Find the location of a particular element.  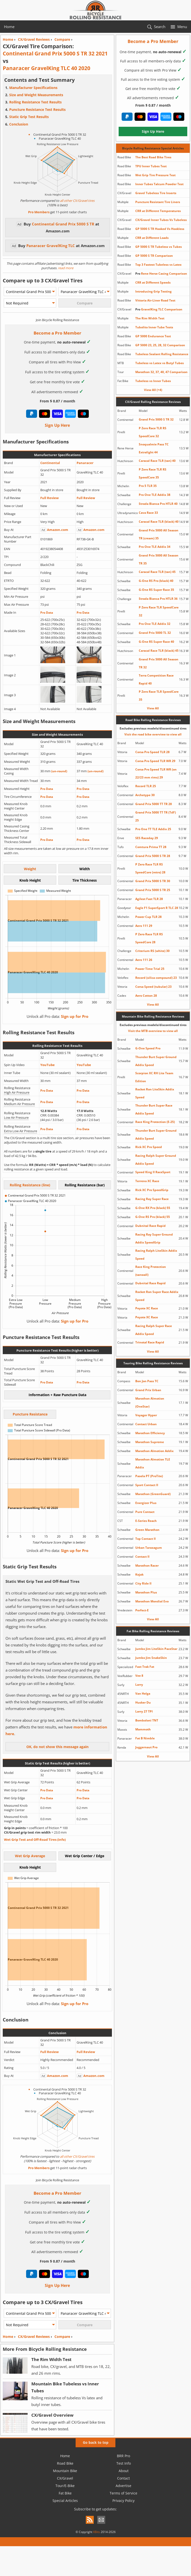

Speed King II RaceSport is located at coordinates (152, 1172).